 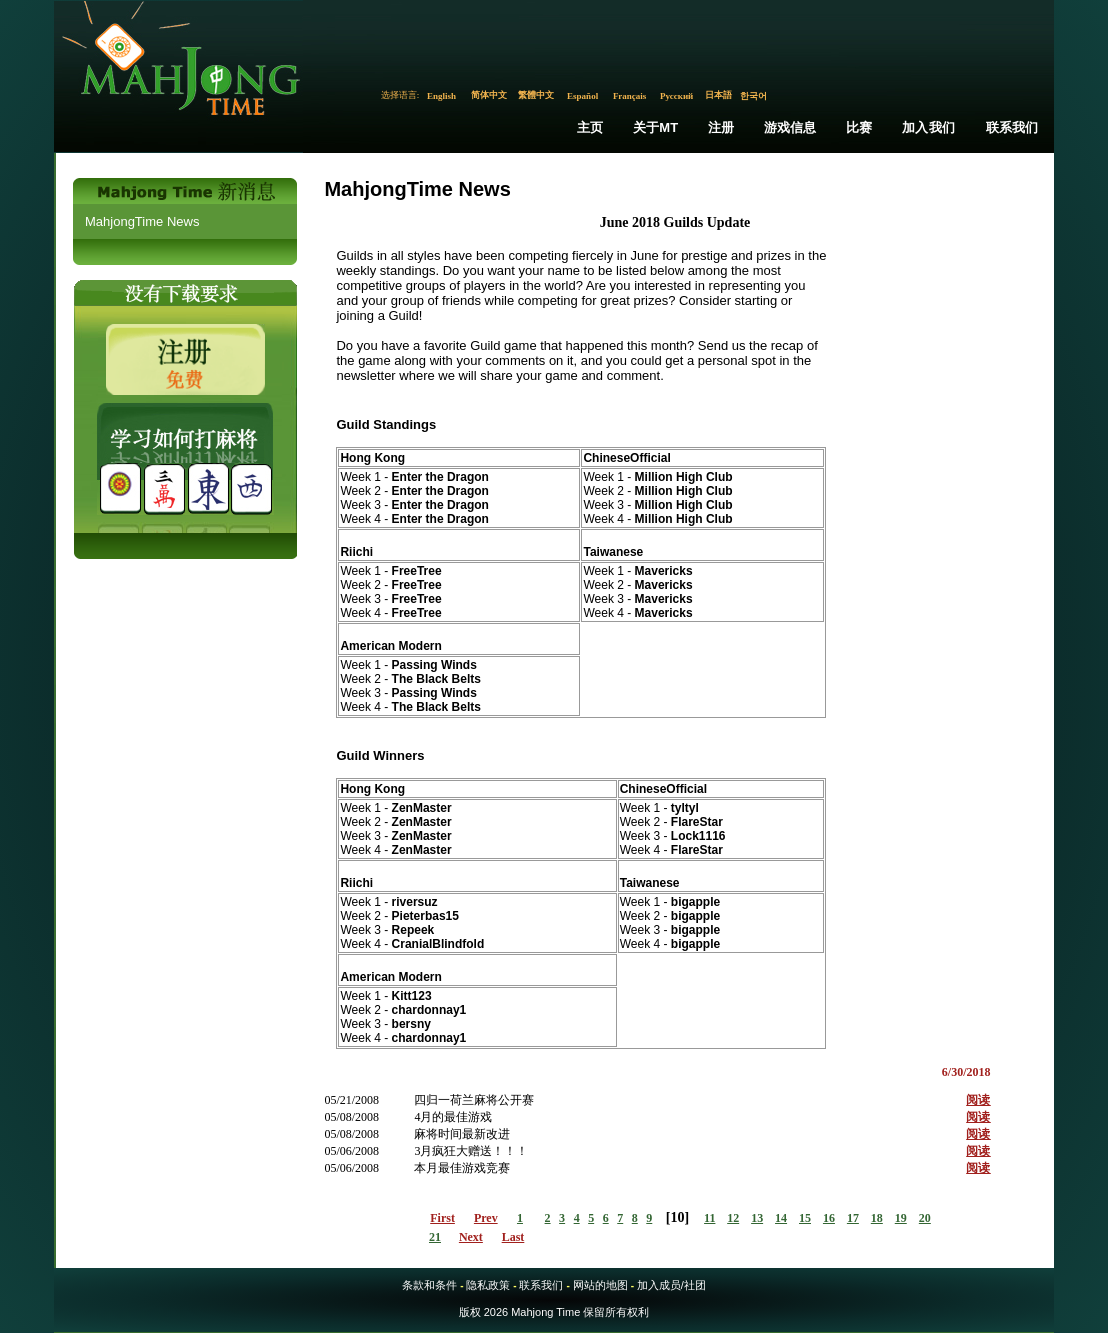 I want to click on 12, so click(x=733, y=1218).